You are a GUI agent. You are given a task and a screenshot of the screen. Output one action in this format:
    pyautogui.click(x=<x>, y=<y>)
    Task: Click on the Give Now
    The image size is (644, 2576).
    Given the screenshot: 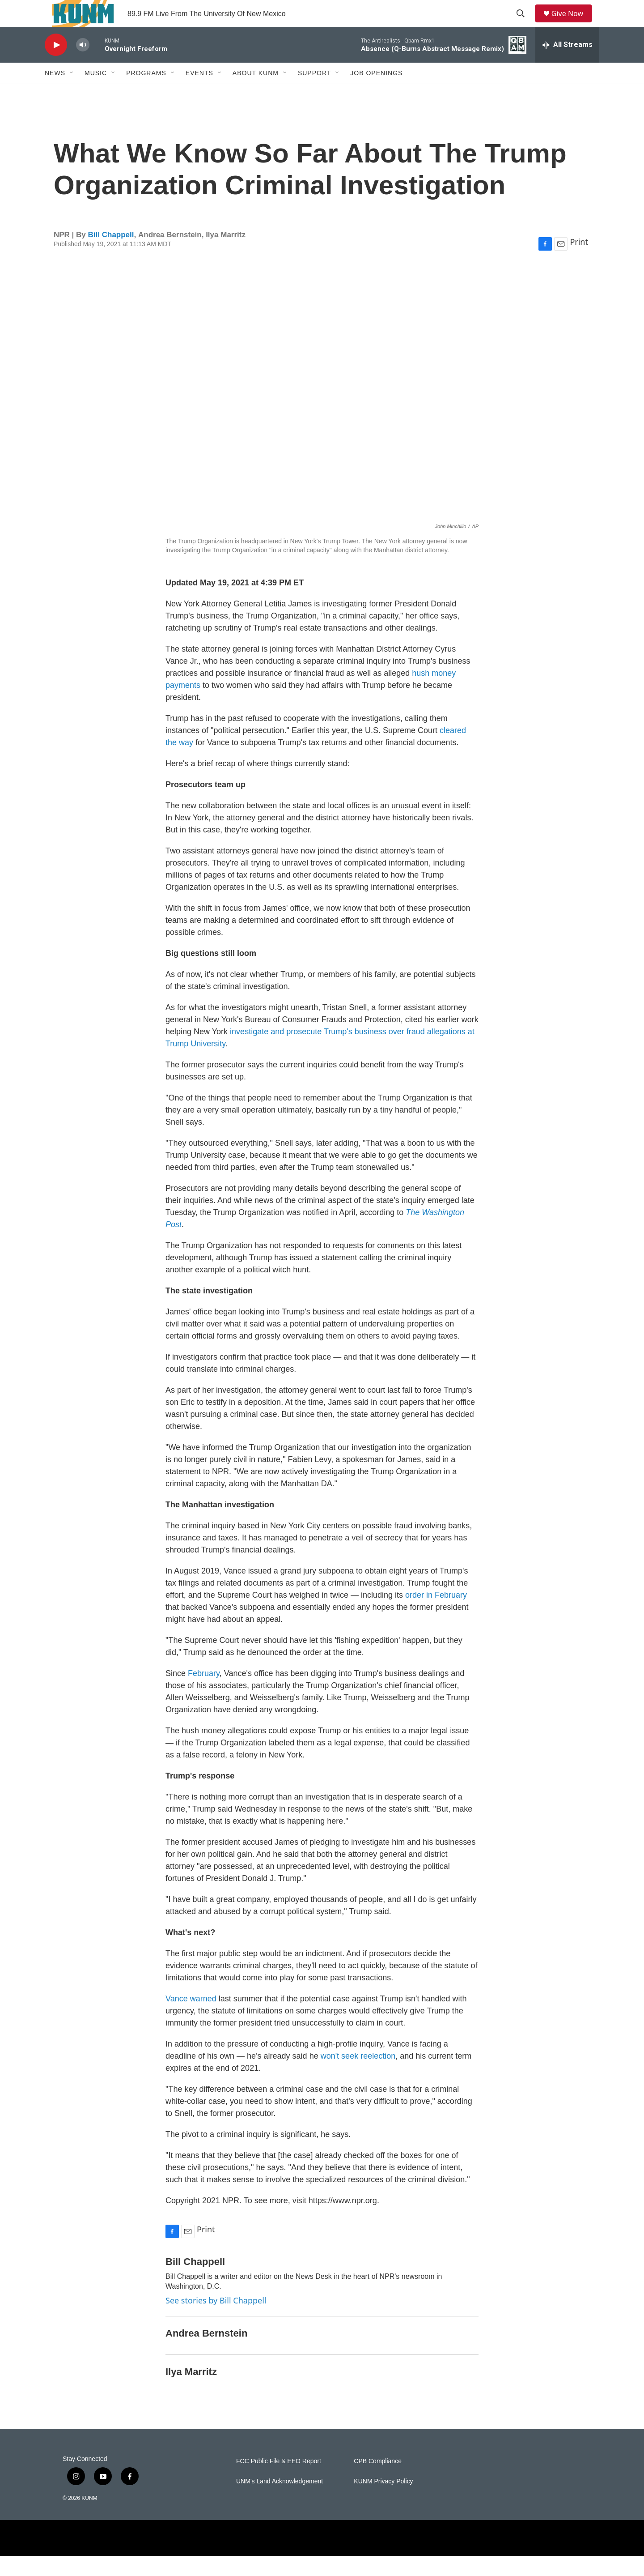 What is the action you would take?
    pyautogui.click(x=572, y=23)
    